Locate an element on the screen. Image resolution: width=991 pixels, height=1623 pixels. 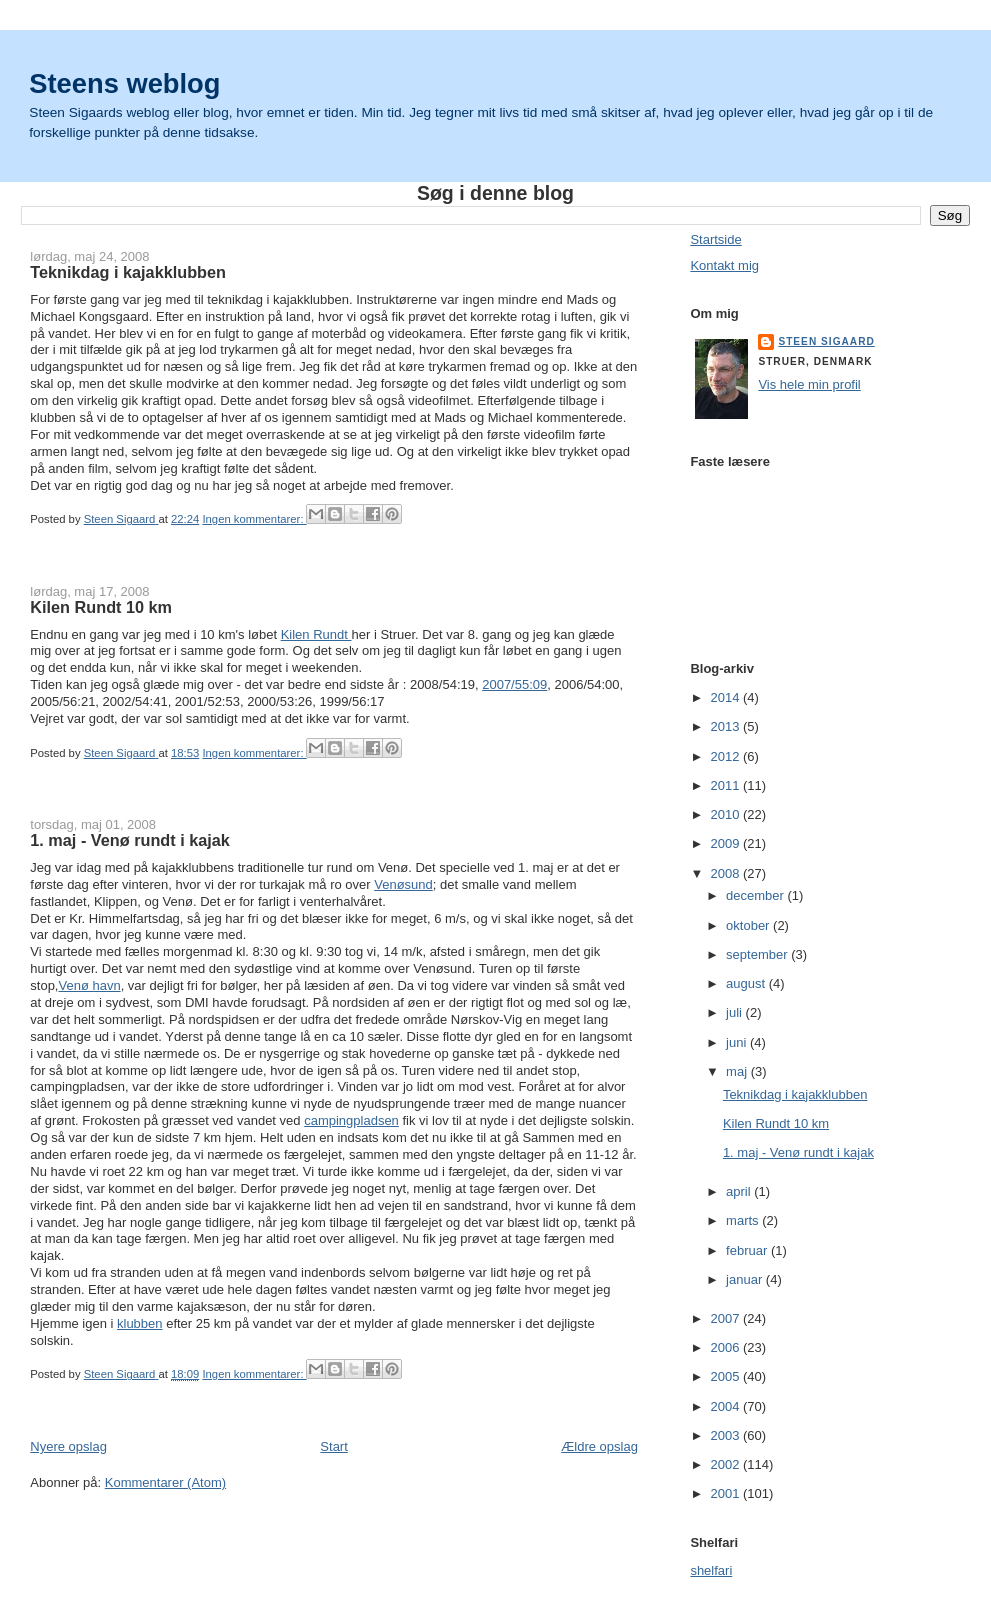
Ingen kommentarer: is located at coordinates (254, 519).